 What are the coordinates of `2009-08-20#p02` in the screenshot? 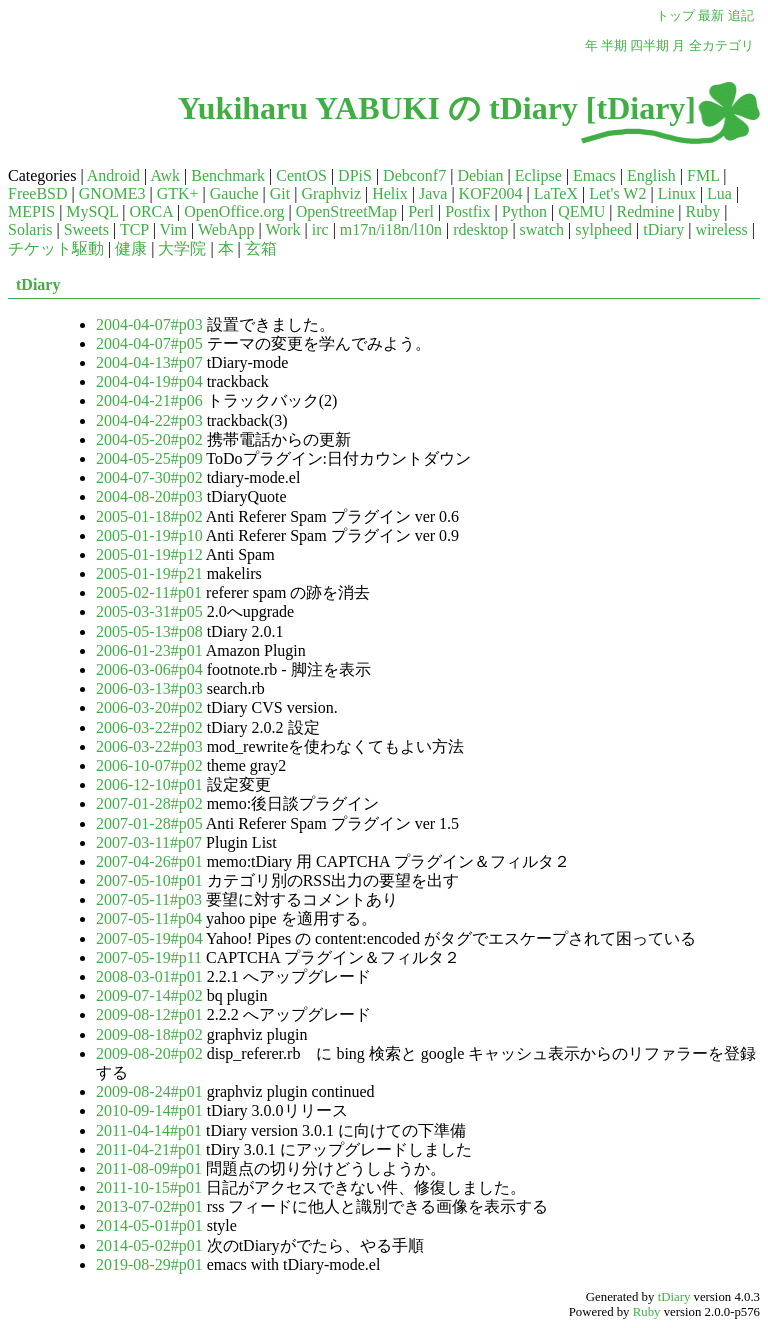 It's located at (149, 1053).